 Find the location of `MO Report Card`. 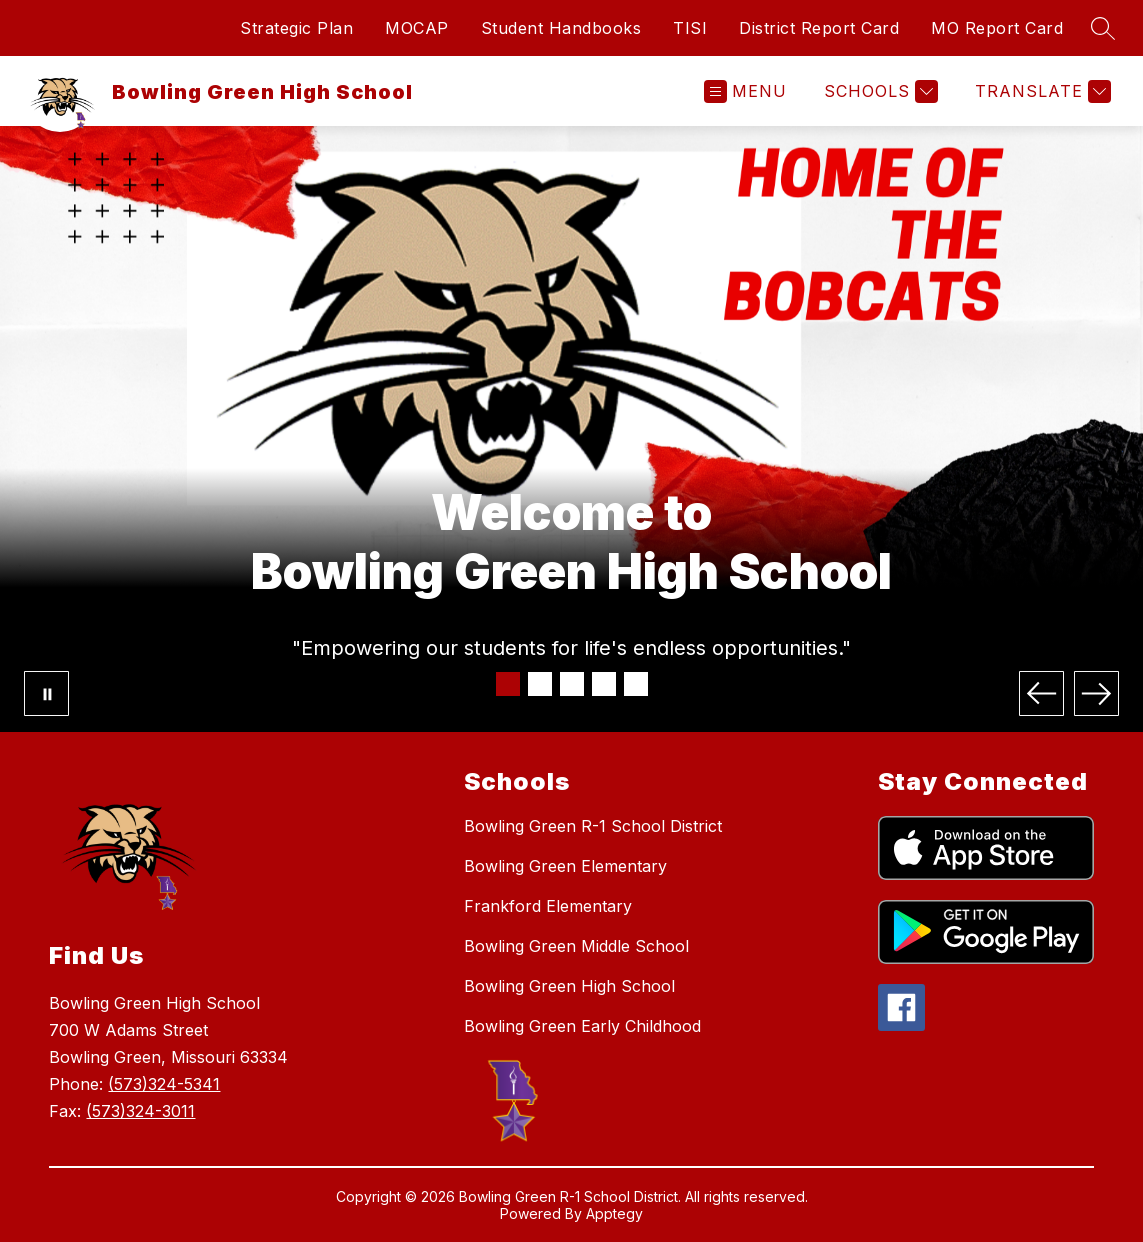

MO Report Card is located at coordinates (997, 28).